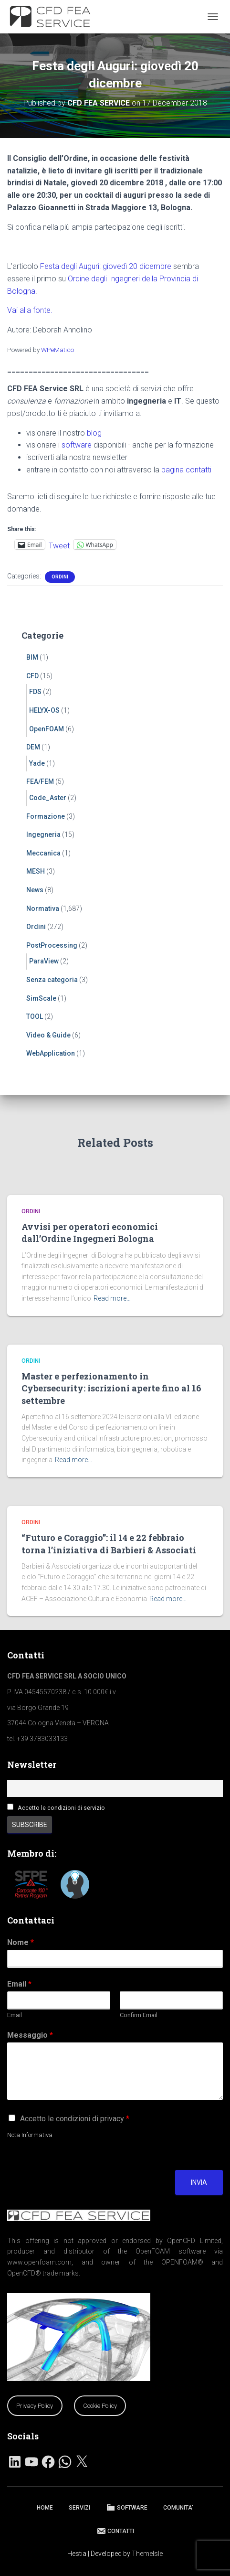  I want to click on MESH, so click(35, 871).